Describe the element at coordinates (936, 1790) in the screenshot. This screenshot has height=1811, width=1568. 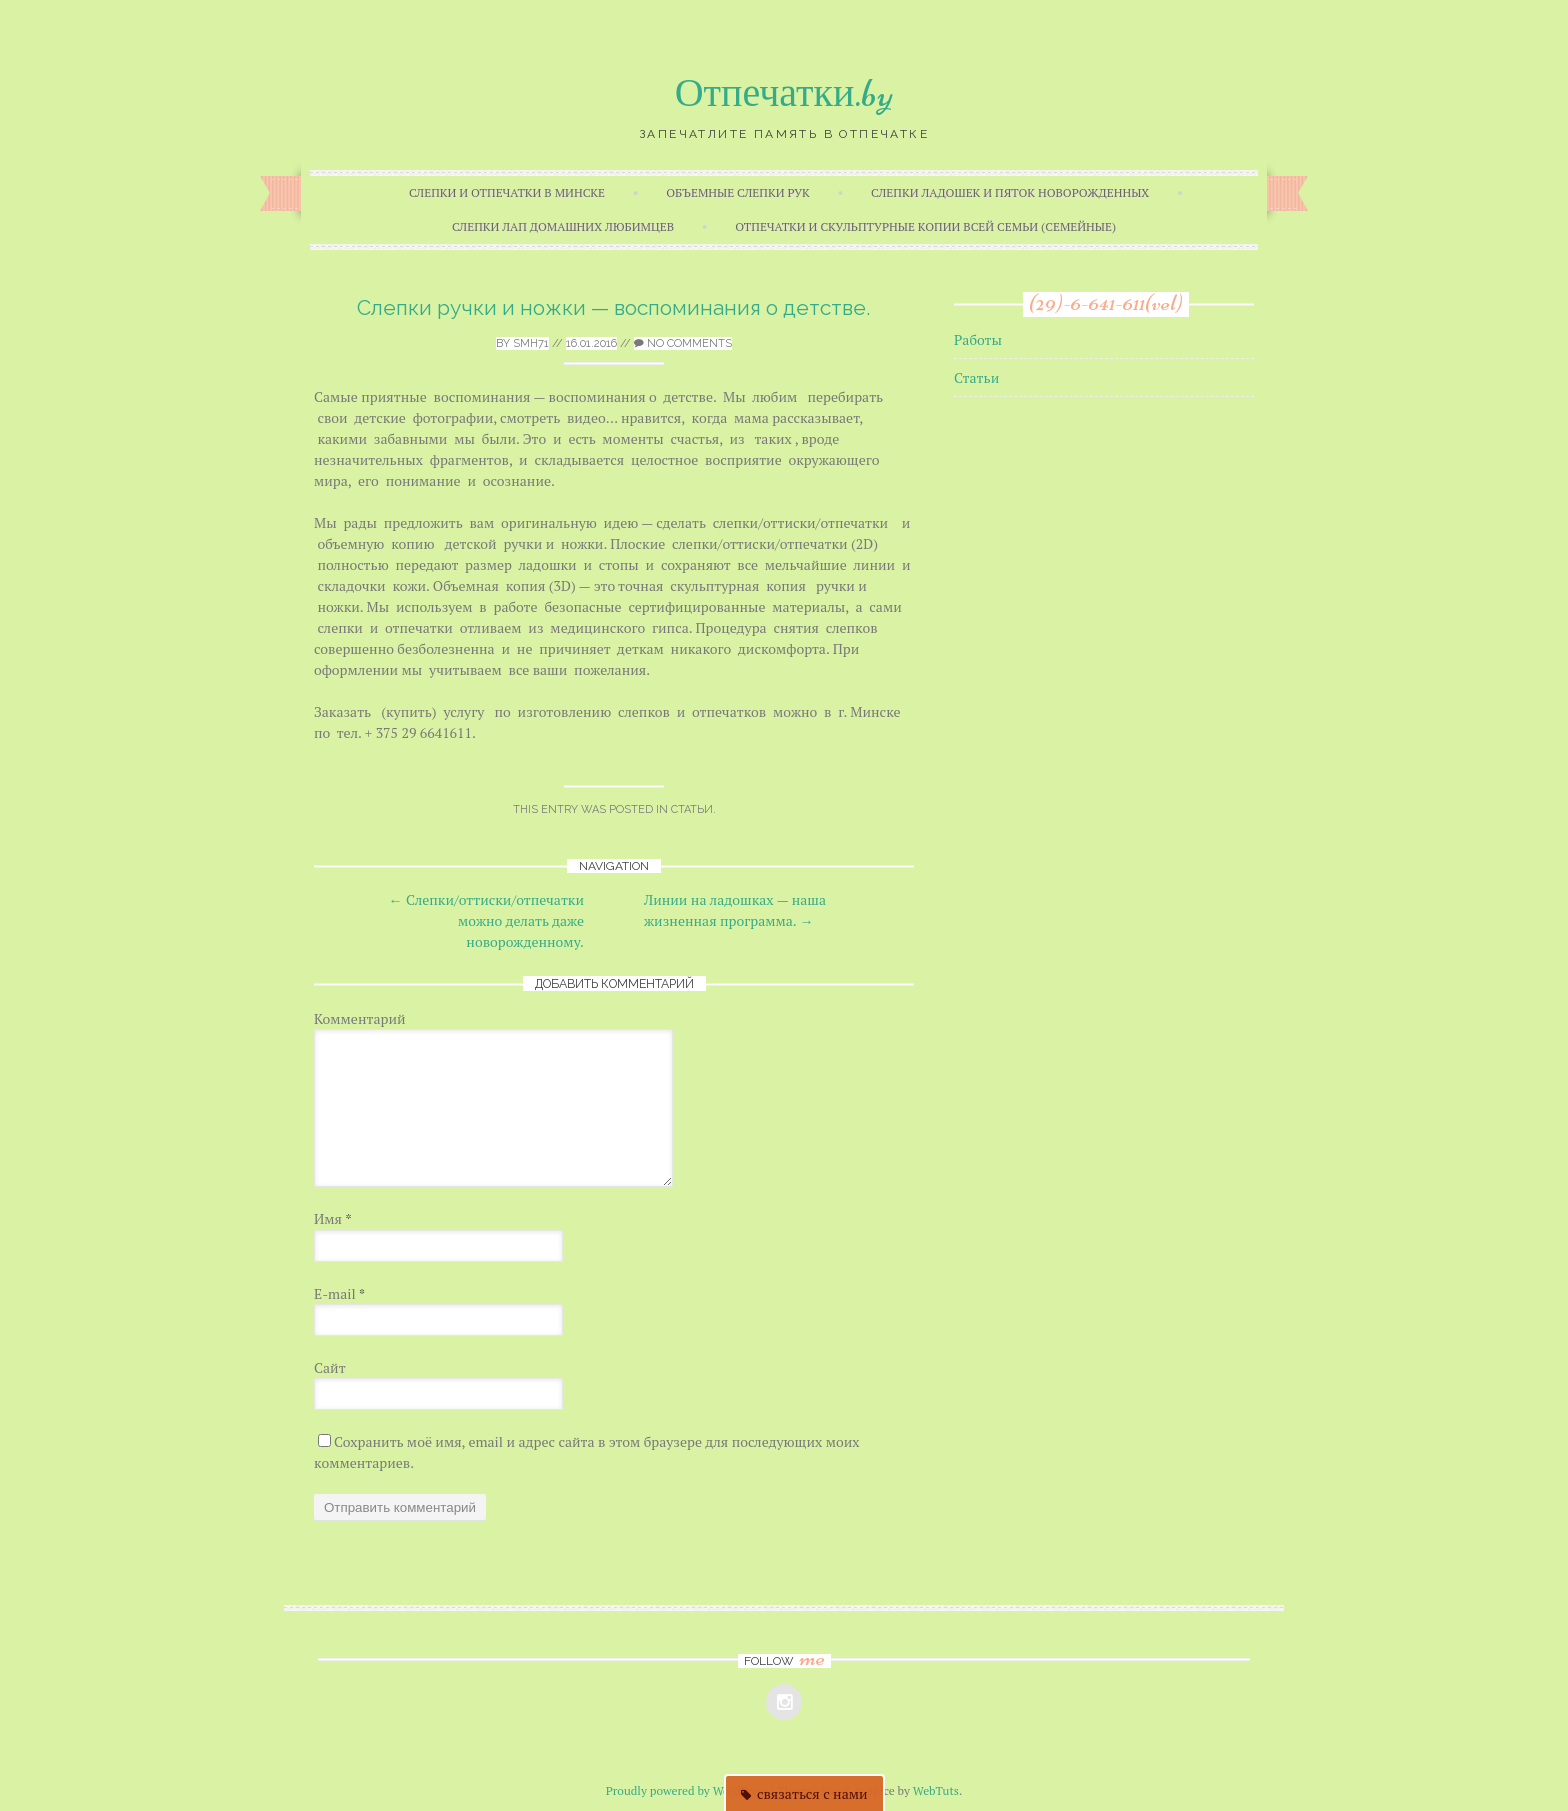
I see `WebTuts` at that location.